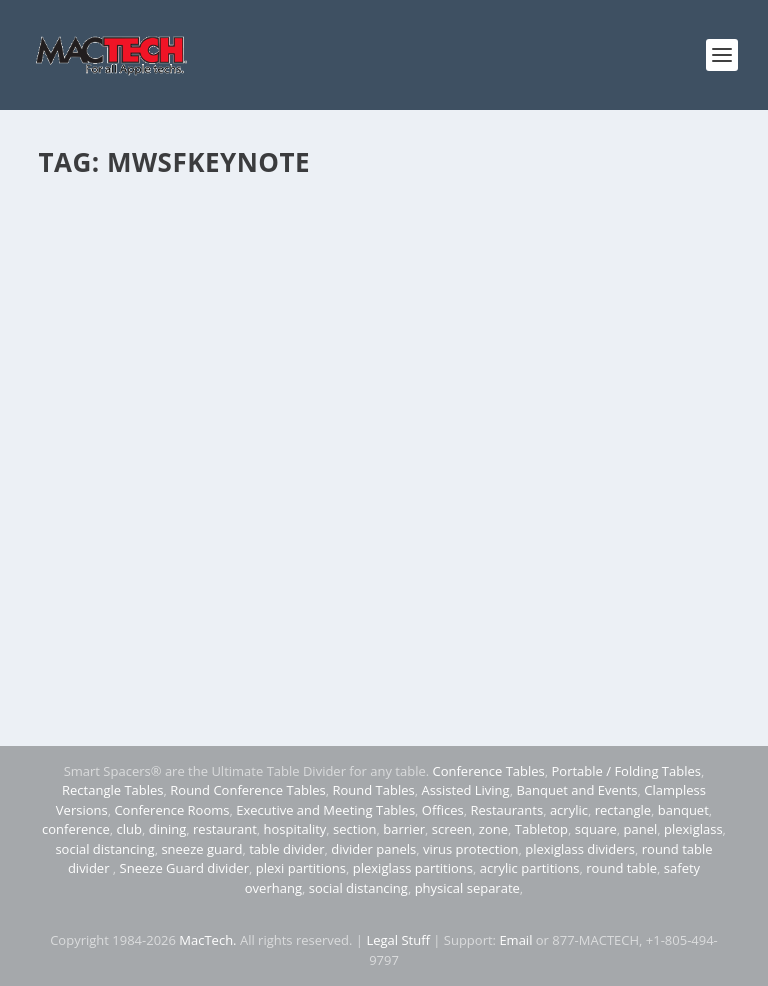  What do you see at coordinates (354, 829) in the screenshot?
I see `section` at bounding box center [354, 829].